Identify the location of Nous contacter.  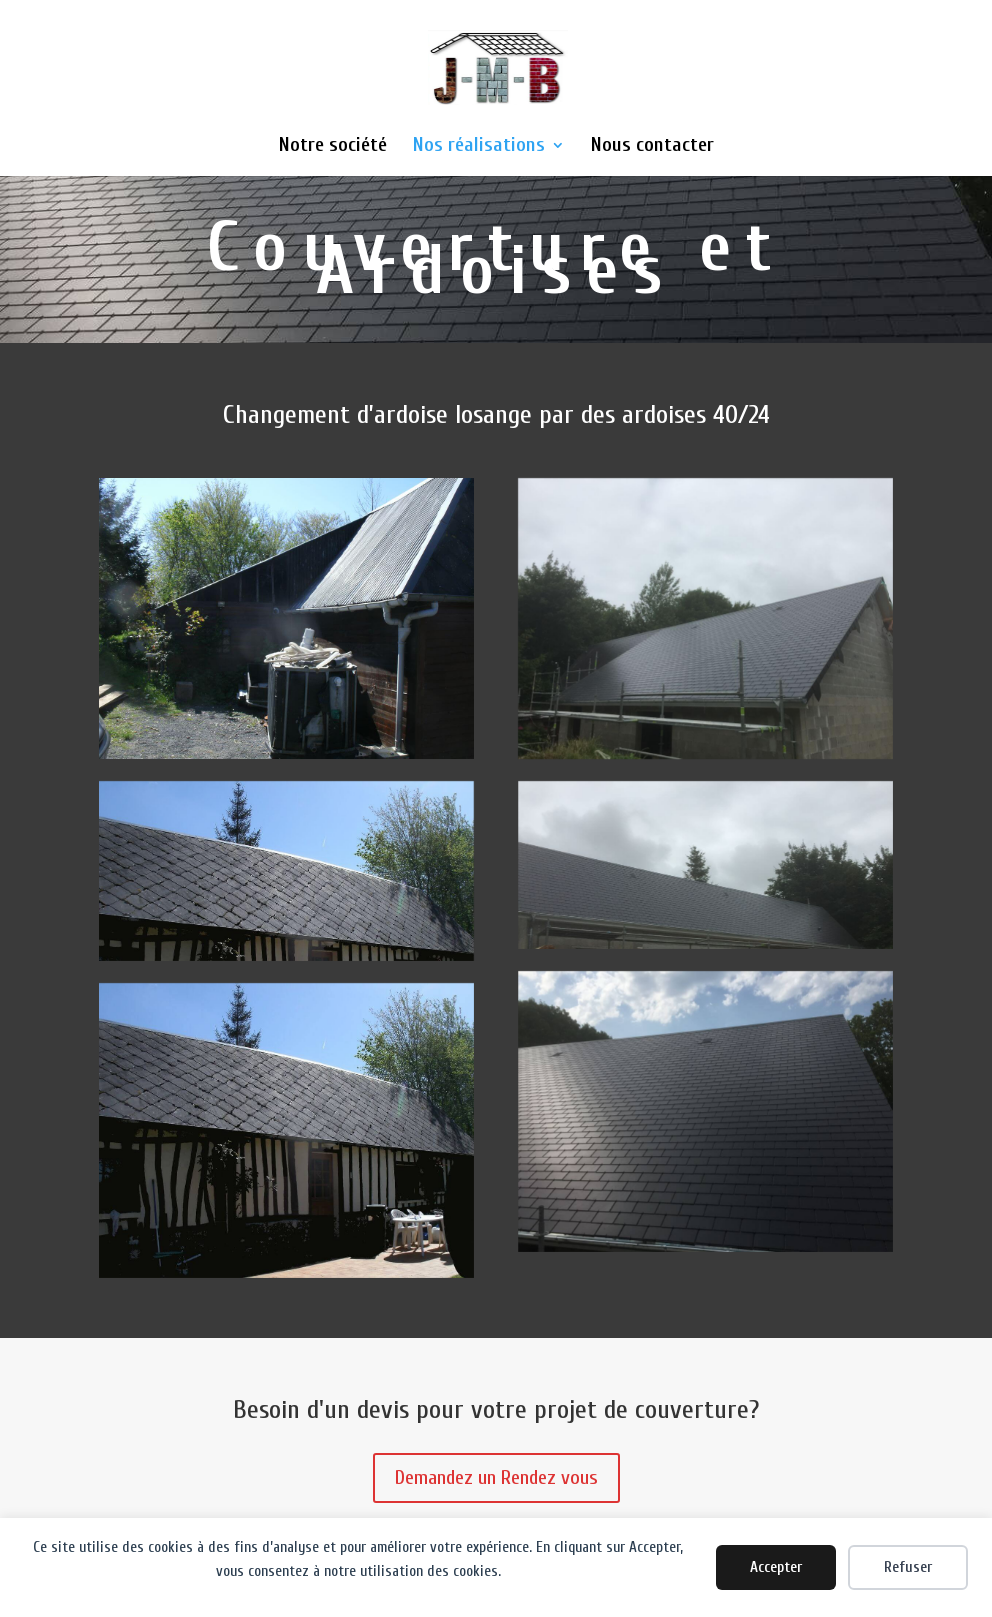
(652, 147).